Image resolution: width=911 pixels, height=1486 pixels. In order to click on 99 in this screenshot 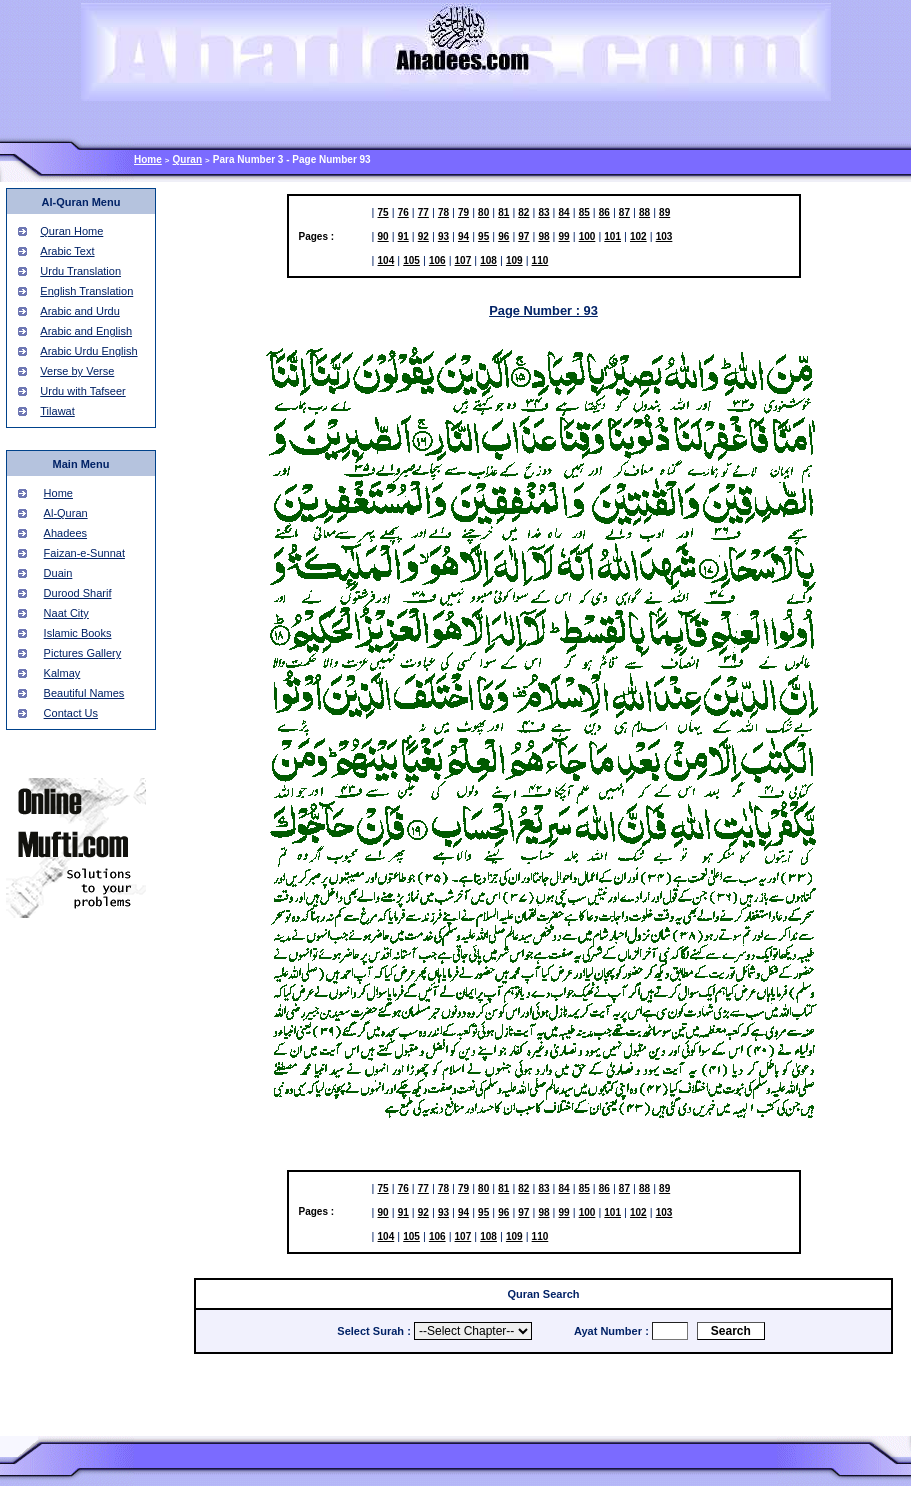, I will do `click(564, 236)`.